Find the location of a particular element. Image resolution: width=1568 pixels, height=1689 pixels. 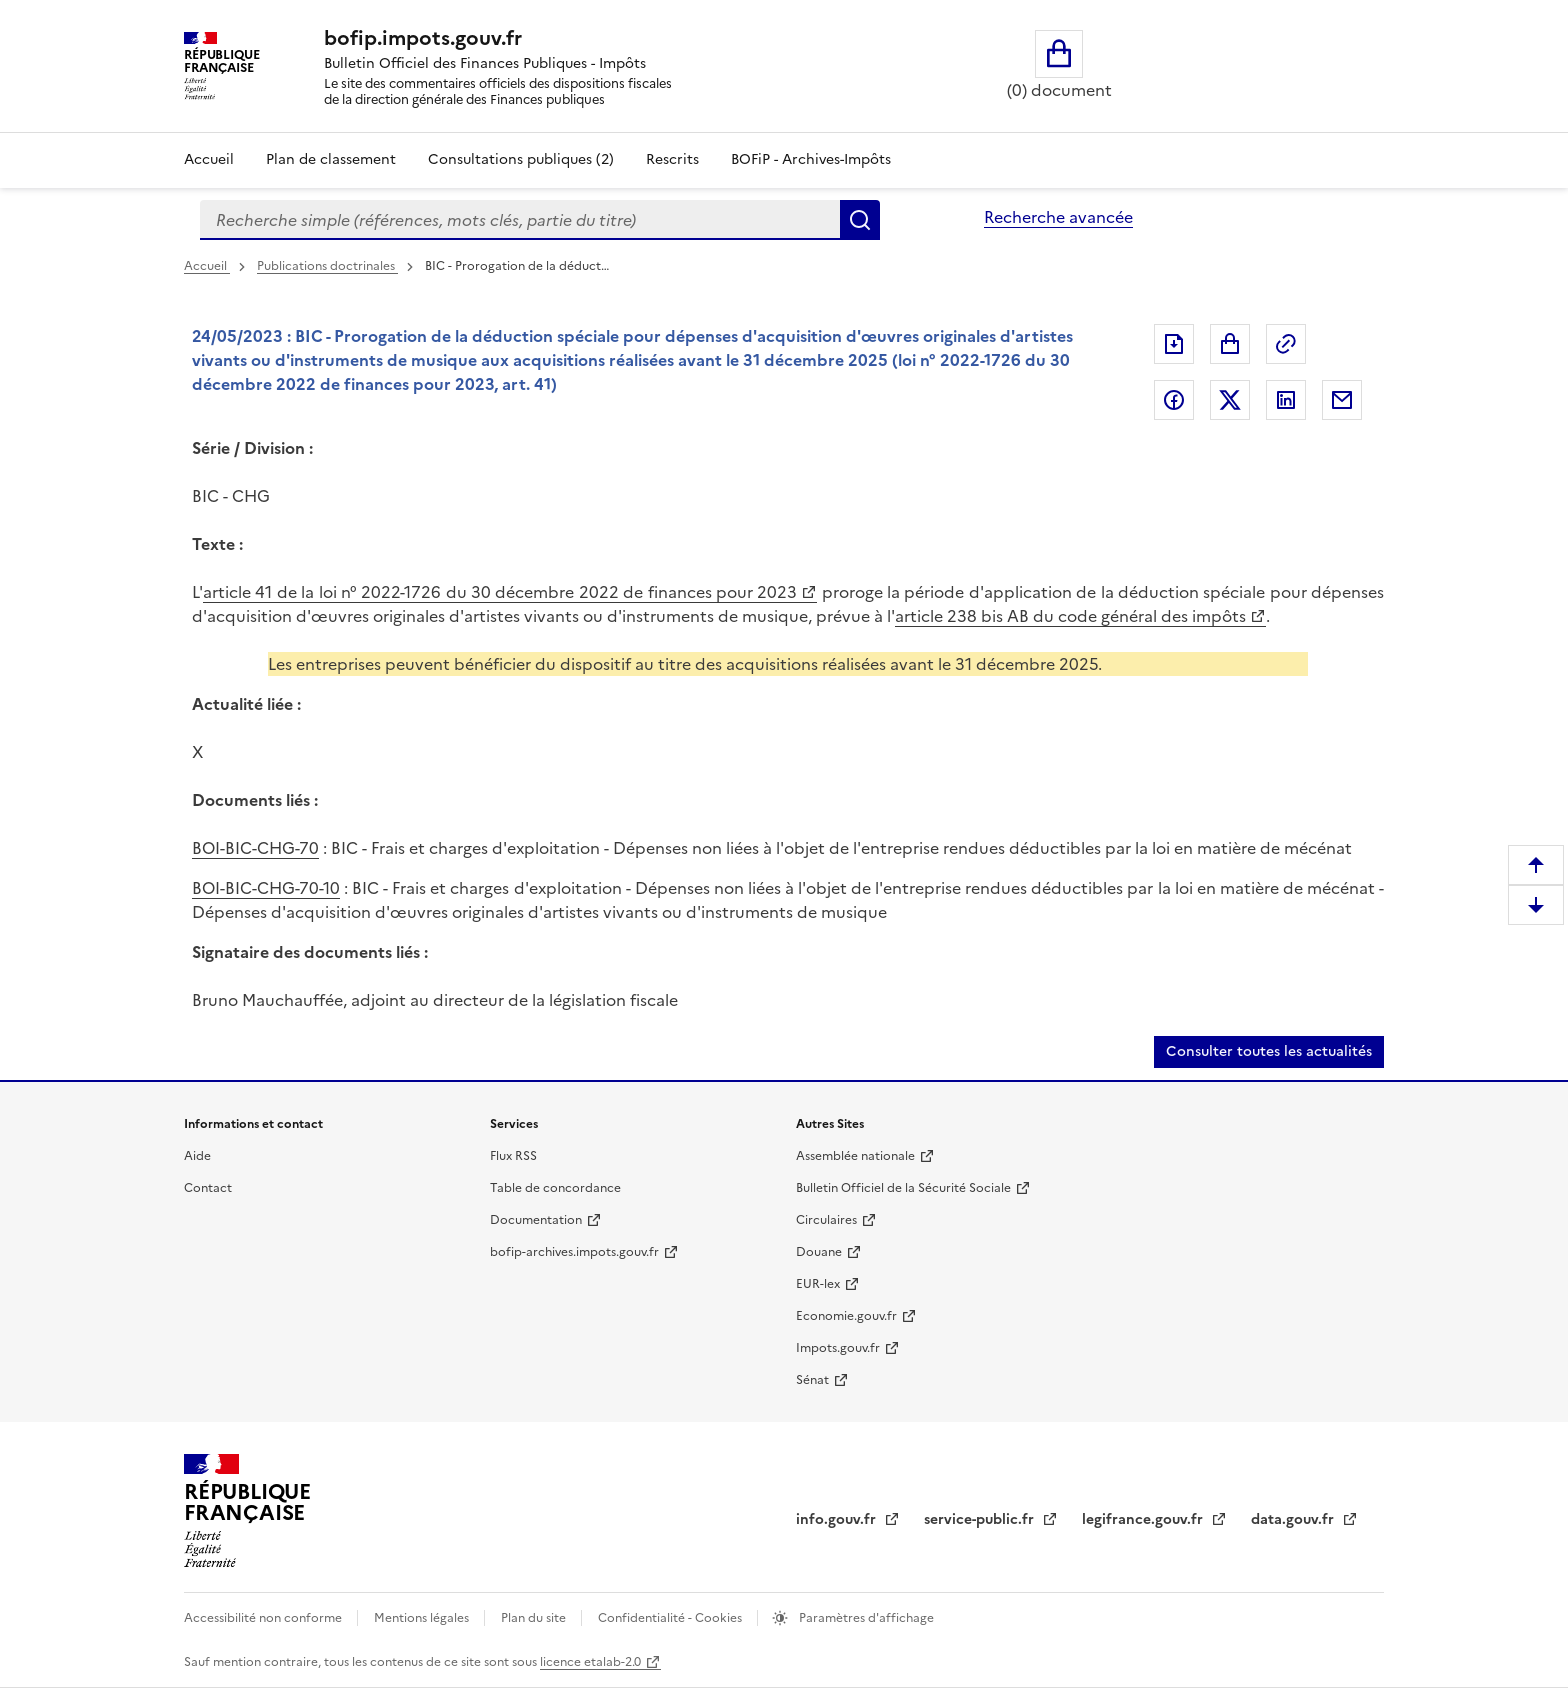

Documentation [Documentation (nouvelle fenêtre)] is located at coordinates (536, 1220).